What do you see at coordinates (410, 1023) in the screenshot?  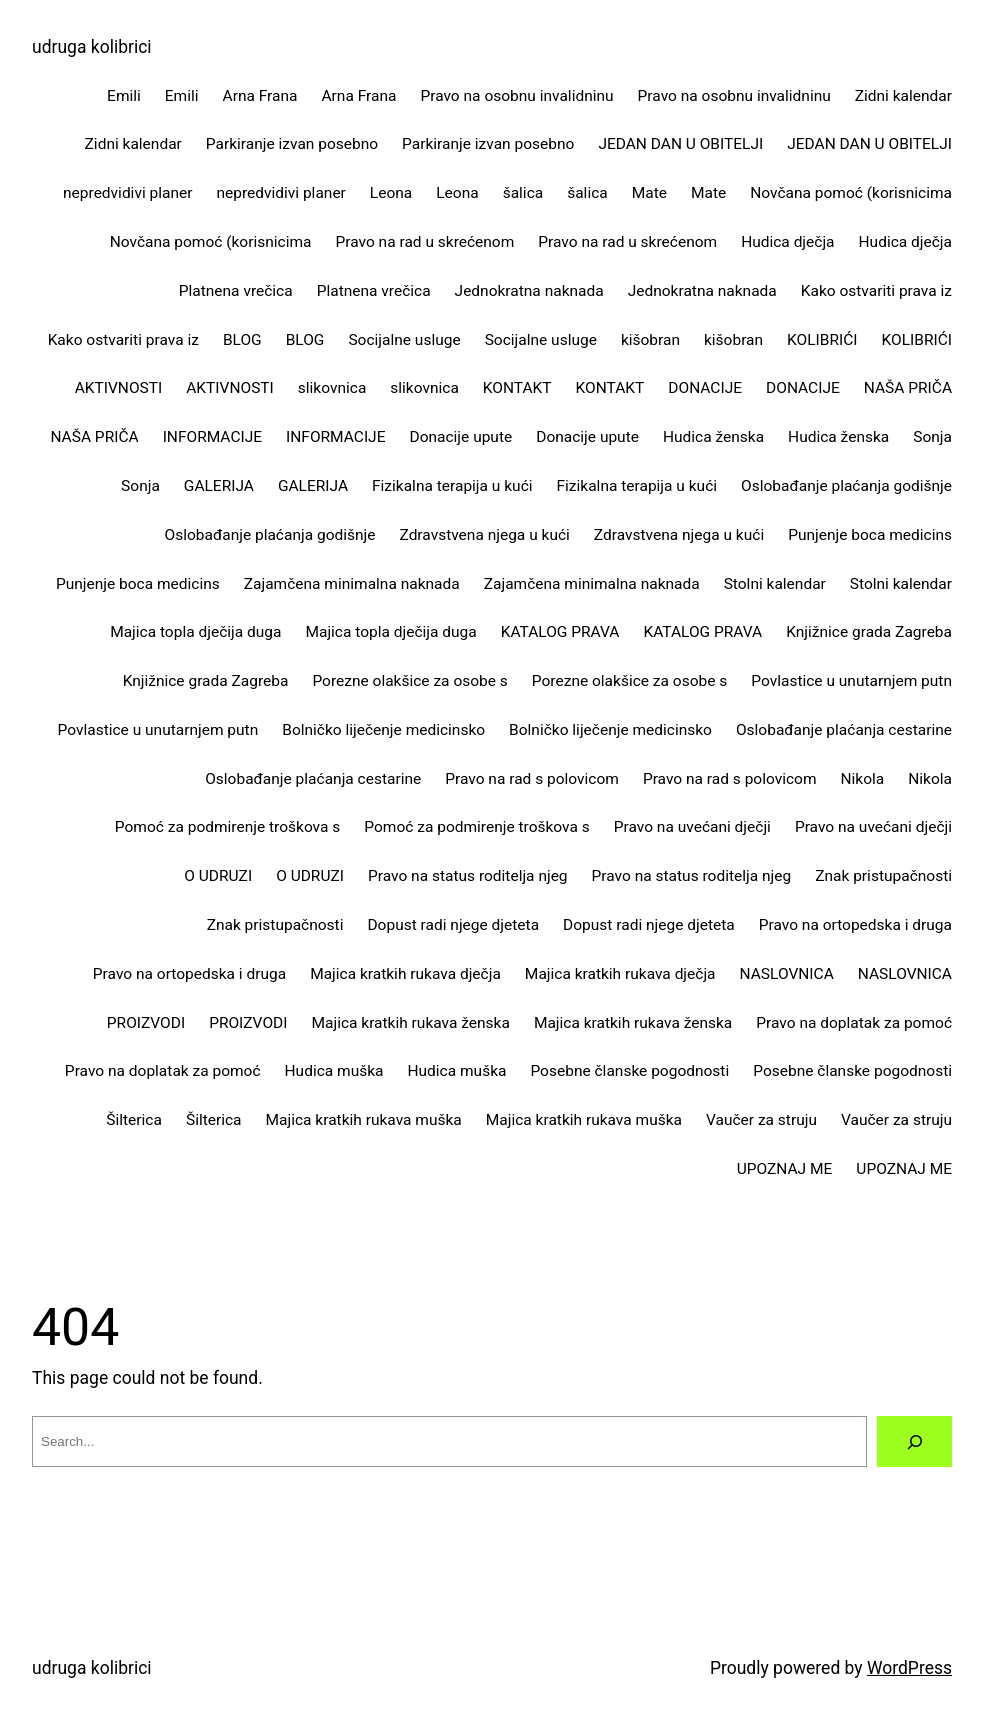 I see `Majica kratkih rukava ženska` at bounding box center [410, 1023].